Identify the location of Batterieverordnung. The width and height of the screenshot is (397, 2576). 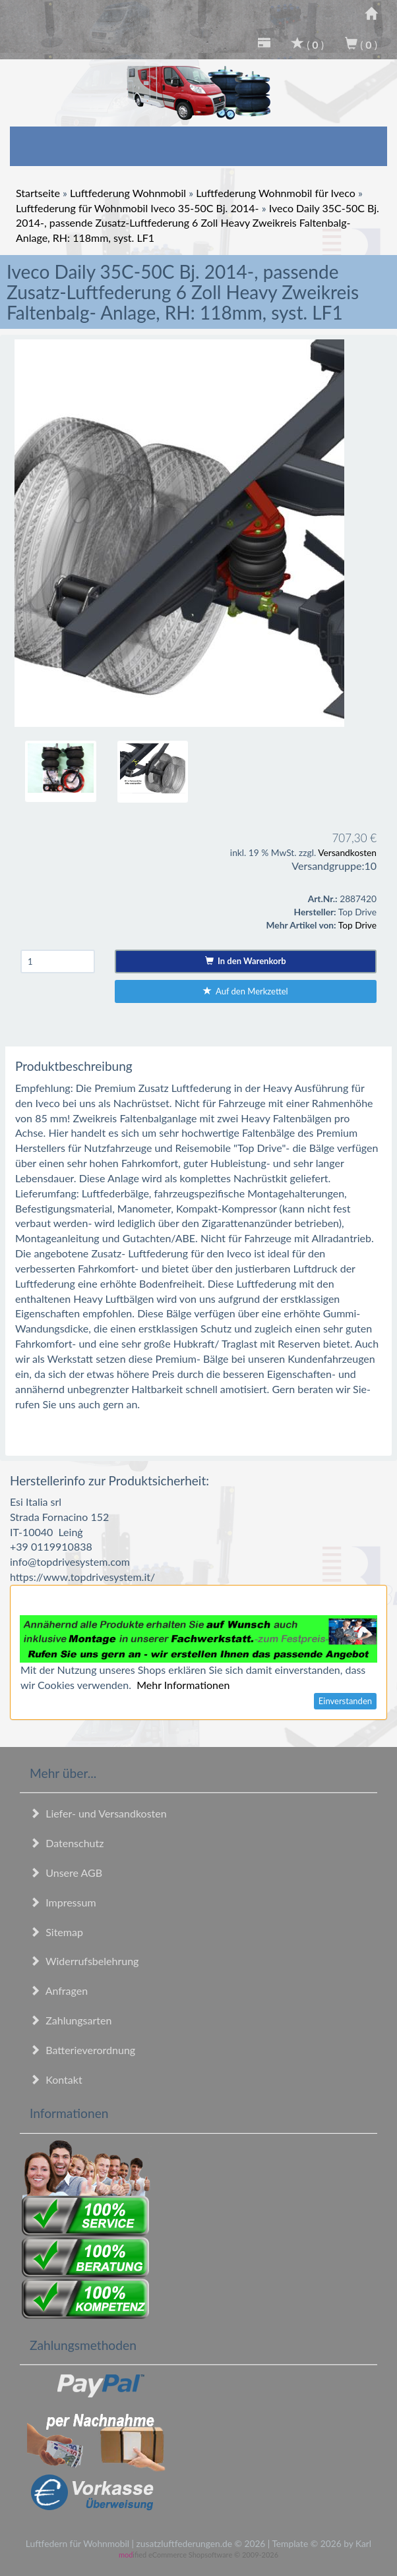
(82, 2050).